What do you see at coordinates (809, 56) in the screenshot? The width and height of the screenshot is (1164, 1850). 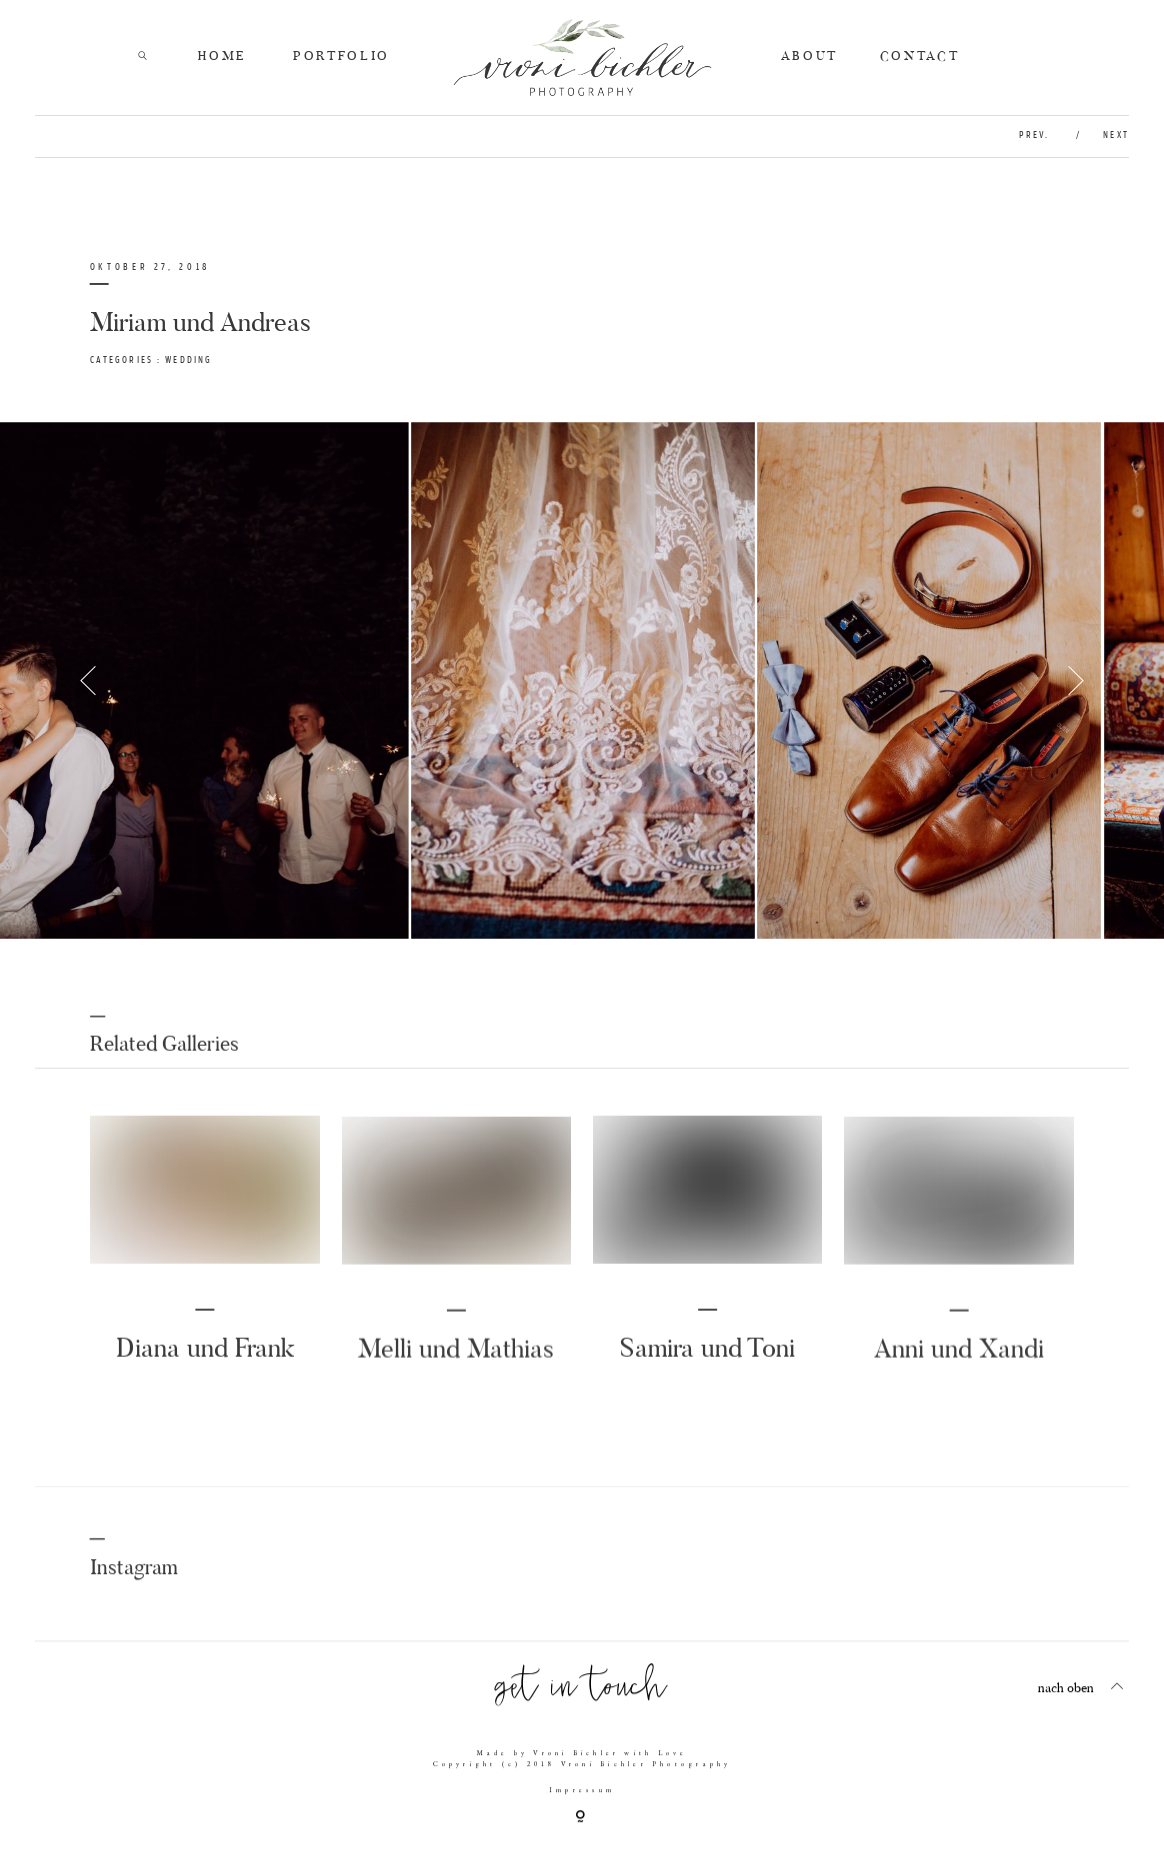 I see `ABOUT` at bounding box center [809, 56].